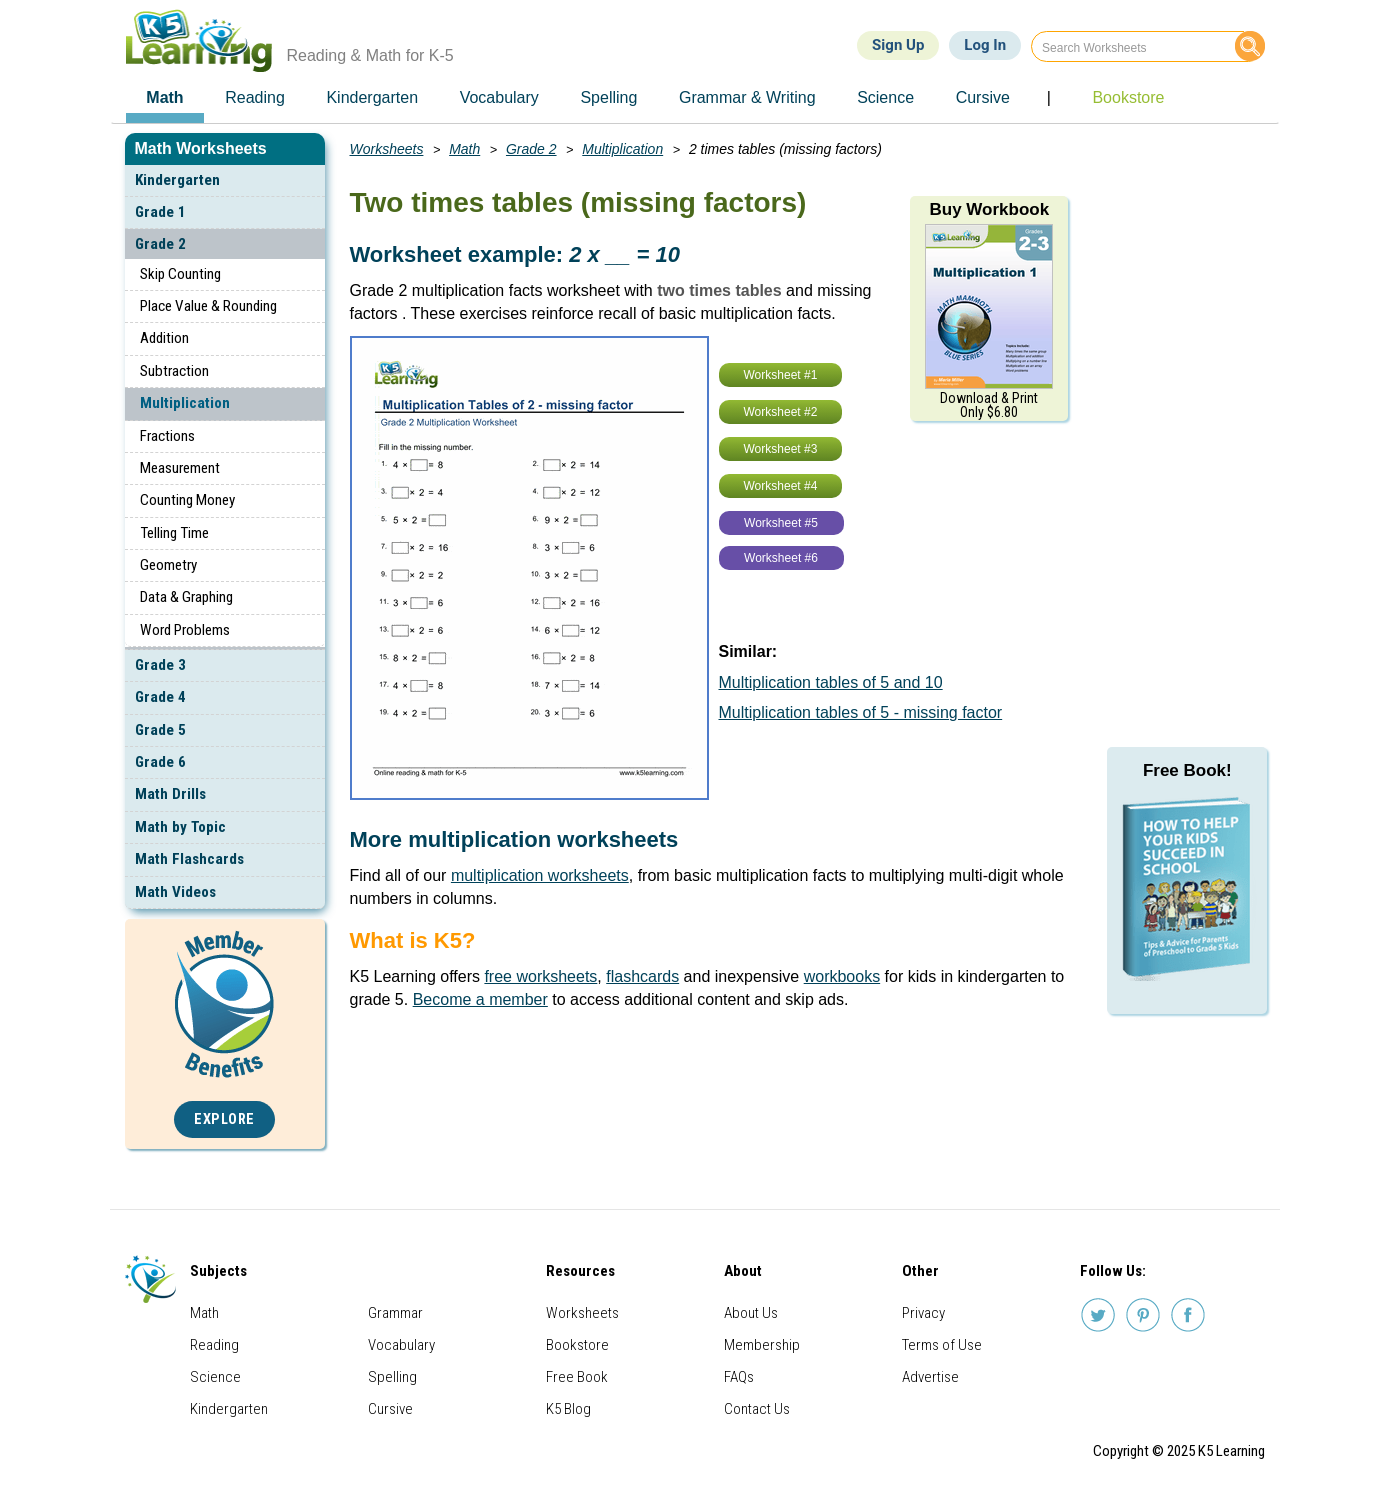 Image resolution: width=1389 pixels, height=1504 pixels. What do you see at coordinates (781, 375) in the screenshot?
I see `Worksheet #1` at bounding box center [781, 375].